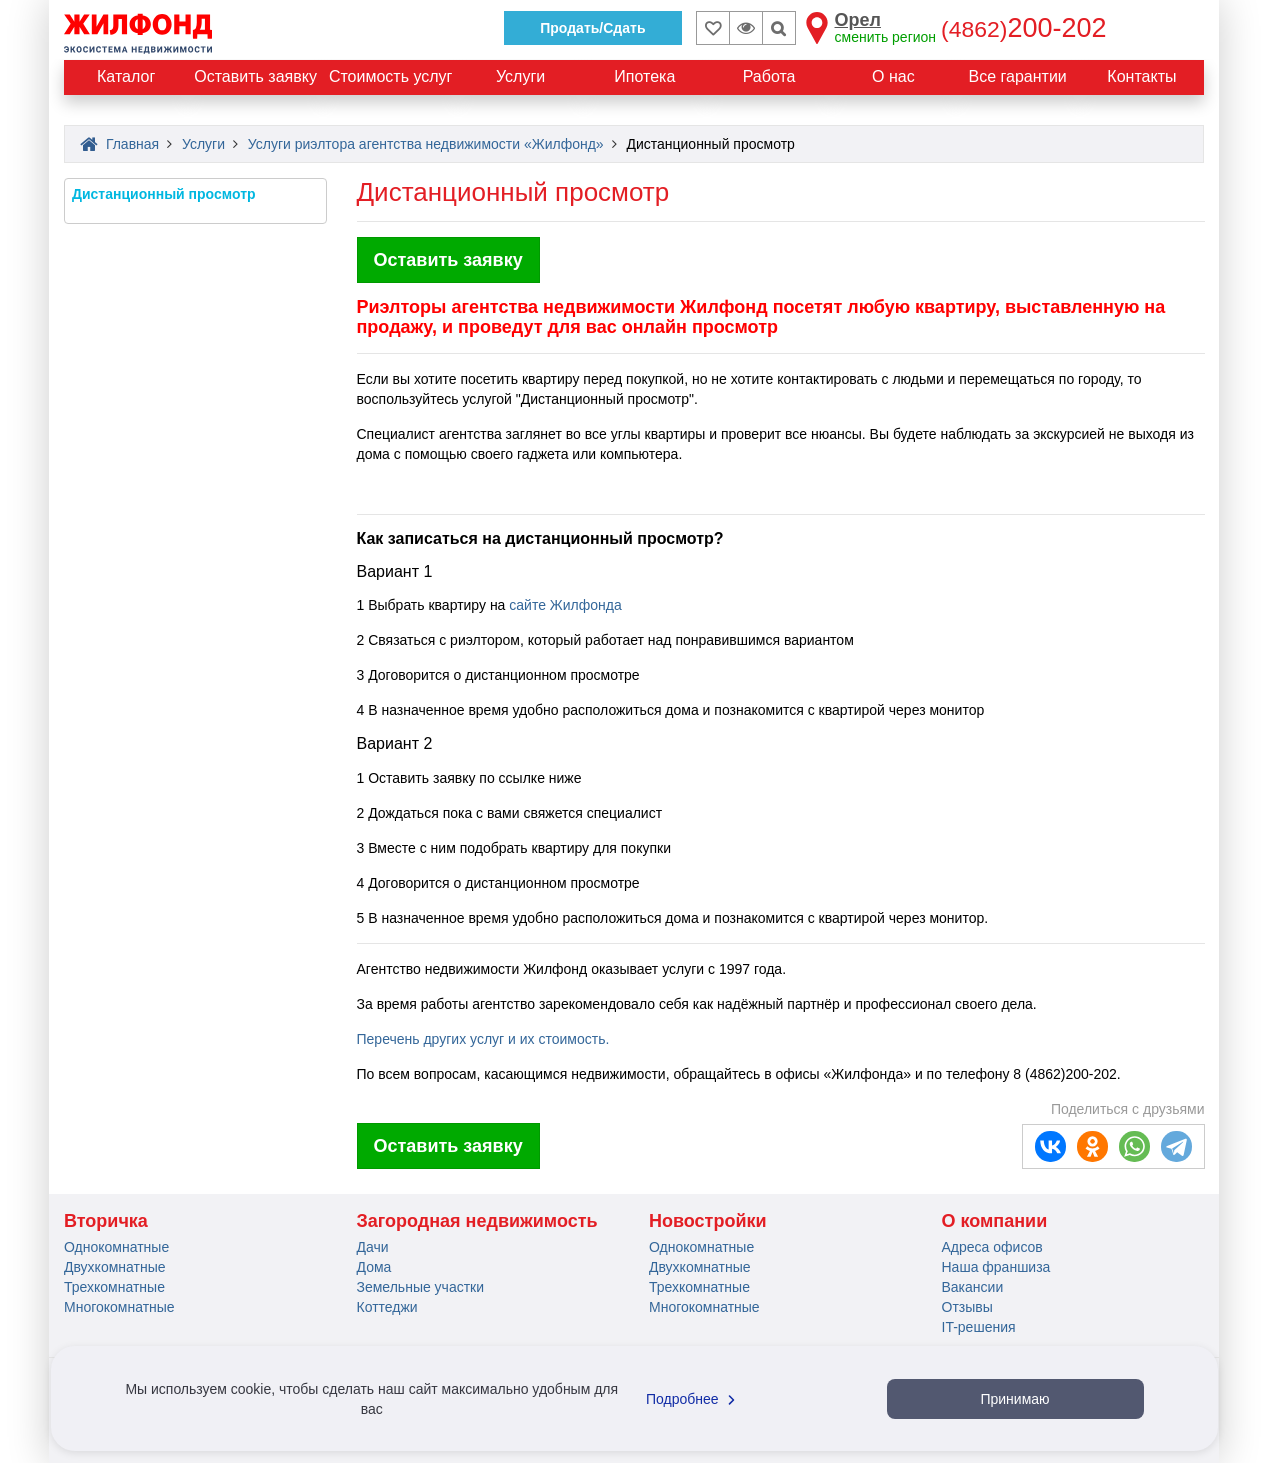 The height and width of the screenshot is (1463, 1268). What do you see at coordinates (115, 1267) in the screenshot?
I see `Двухкомнатные` at bounding box center [115, 1267].